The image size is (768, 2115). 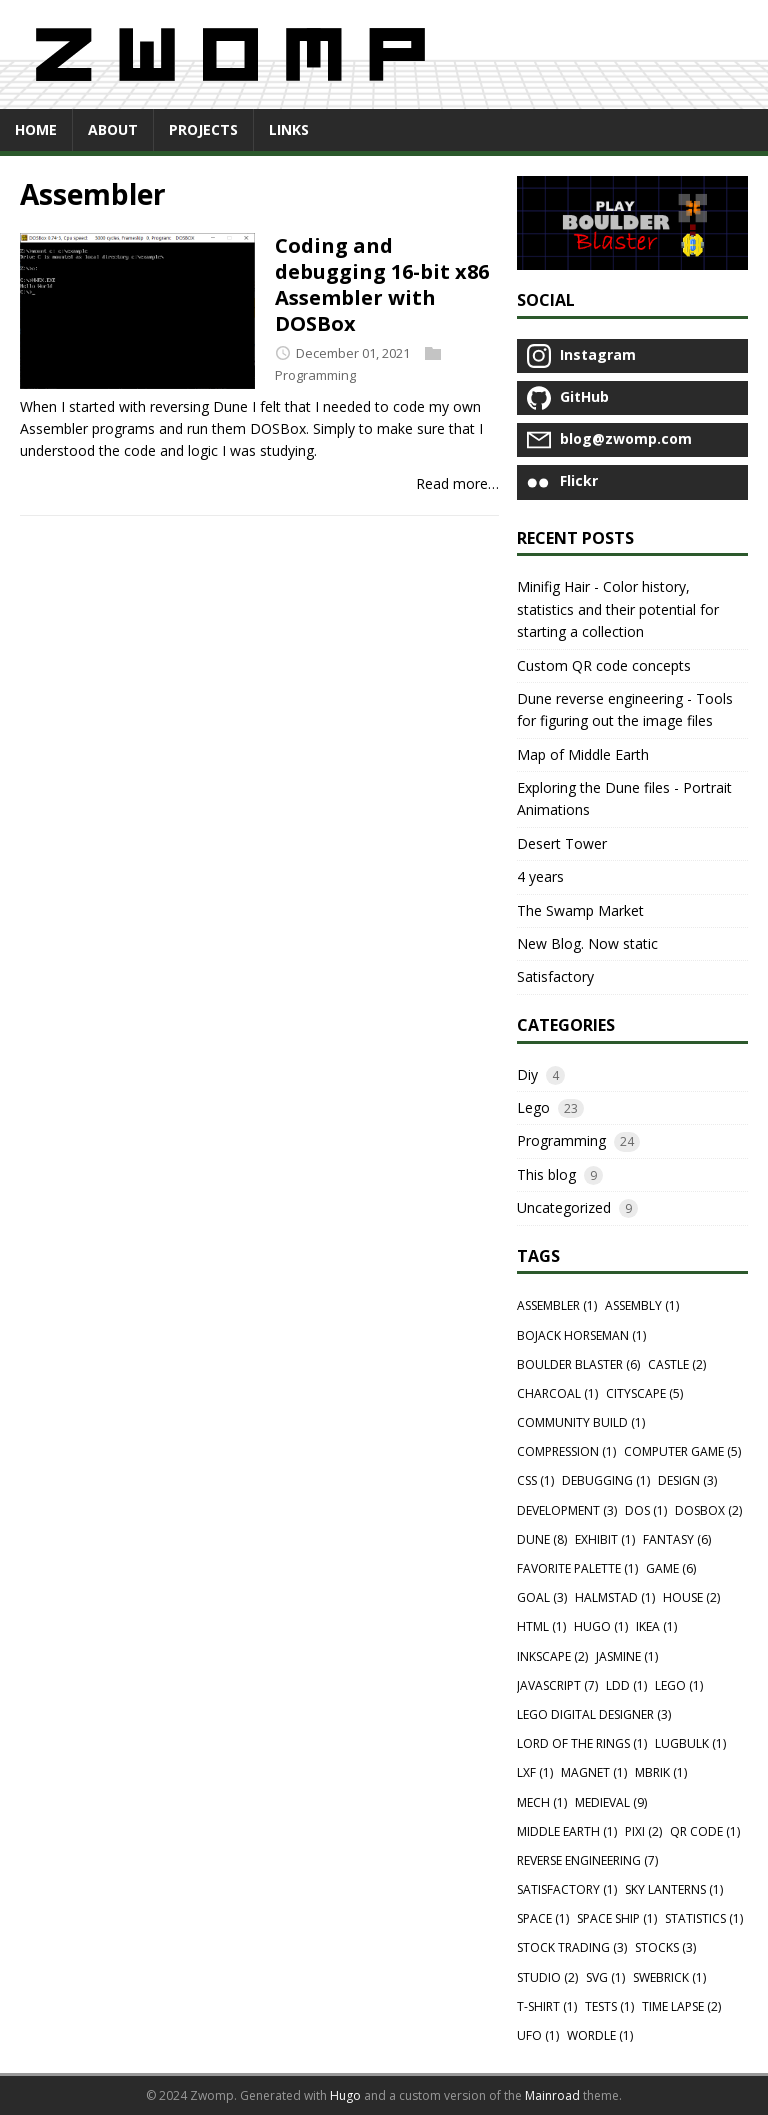 I want to click on Coding and debugging 16-bit x86 Assembler with DOSBox, so click(x=382, y=284).